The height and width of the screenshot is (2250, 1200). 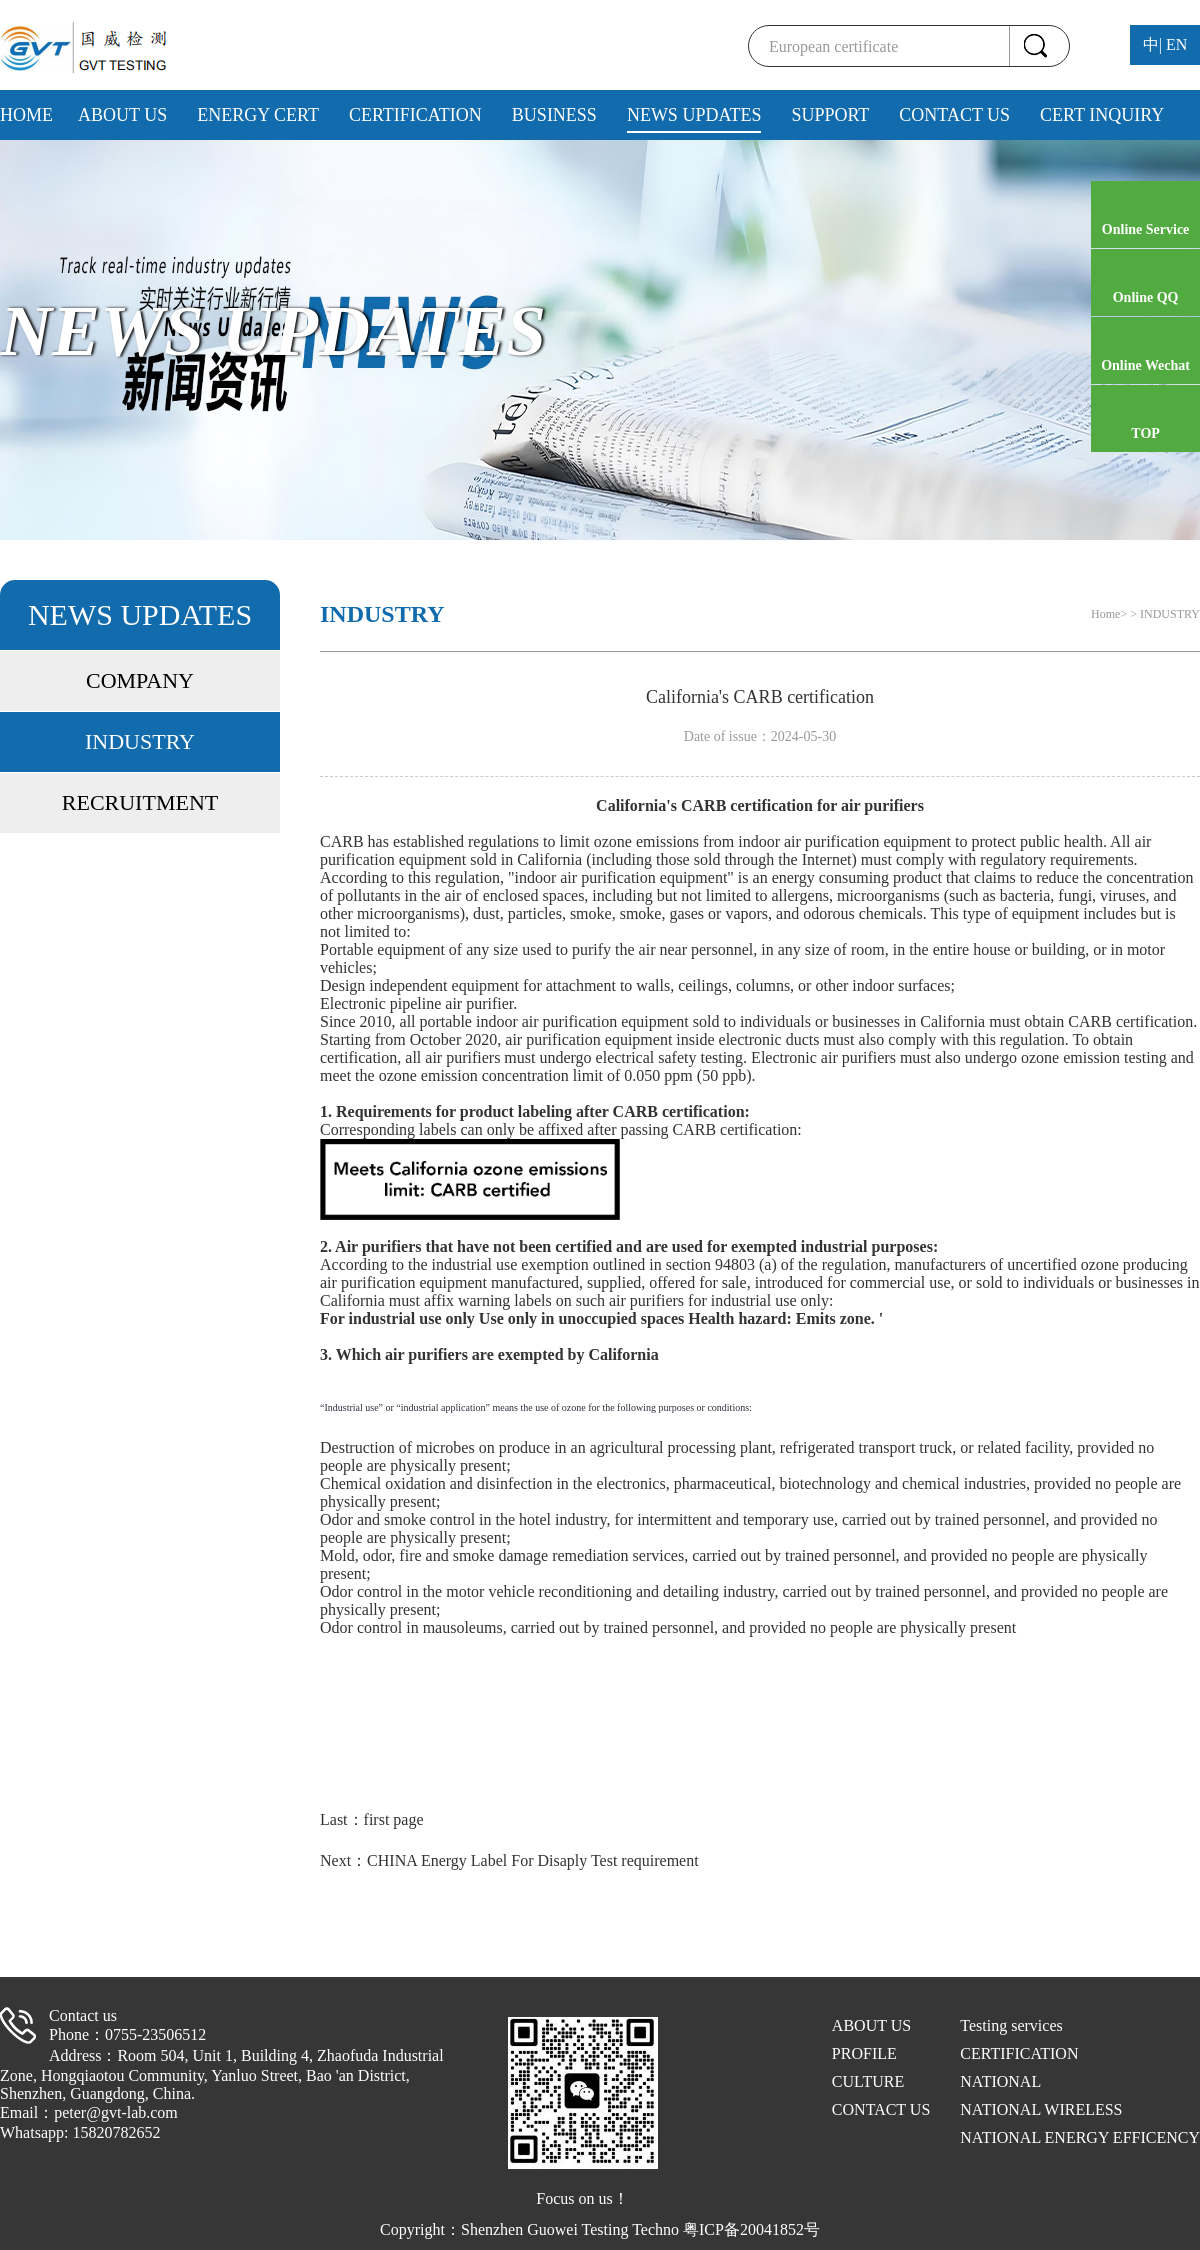 What do you see at coordinates (1041, 2109) in the screenshot?
I see `NATIONAL WIRELESS` at bounding box center [1041, 2109].